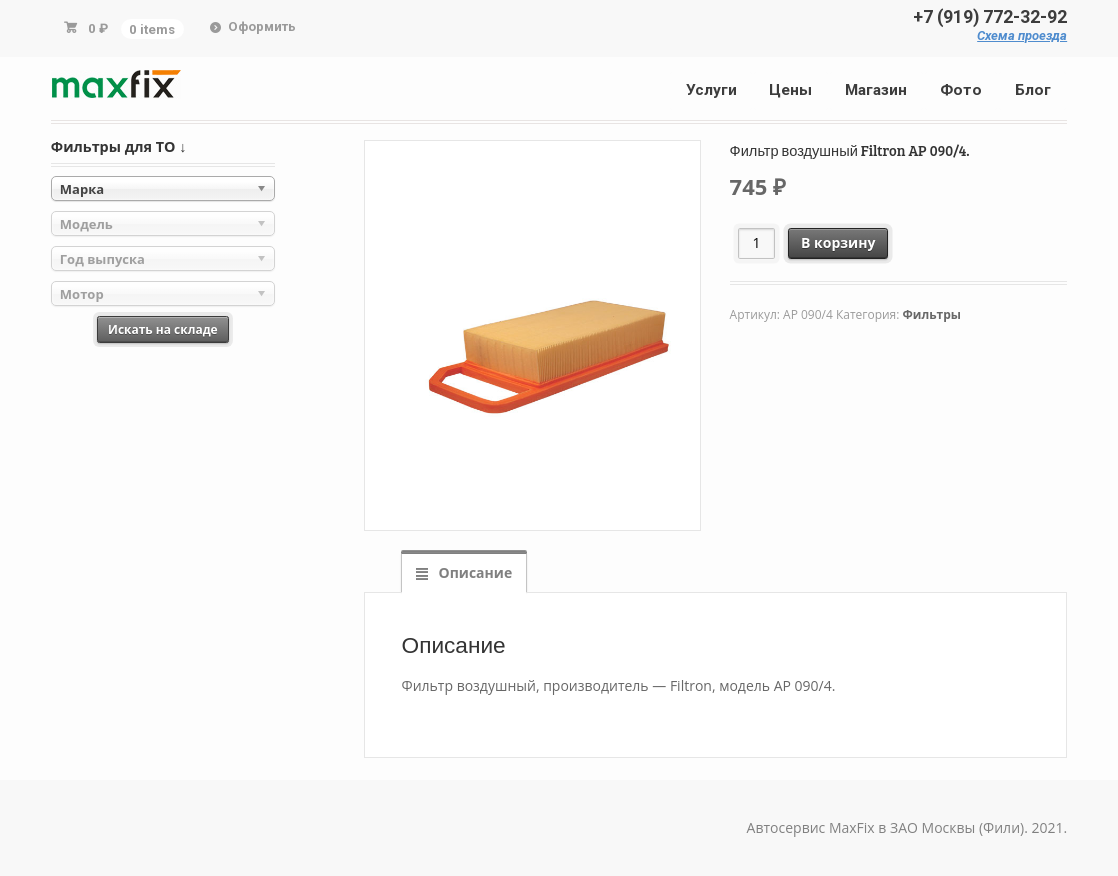 The image size is (1118, 876). I want to click on Магазин, so click(876, 90).